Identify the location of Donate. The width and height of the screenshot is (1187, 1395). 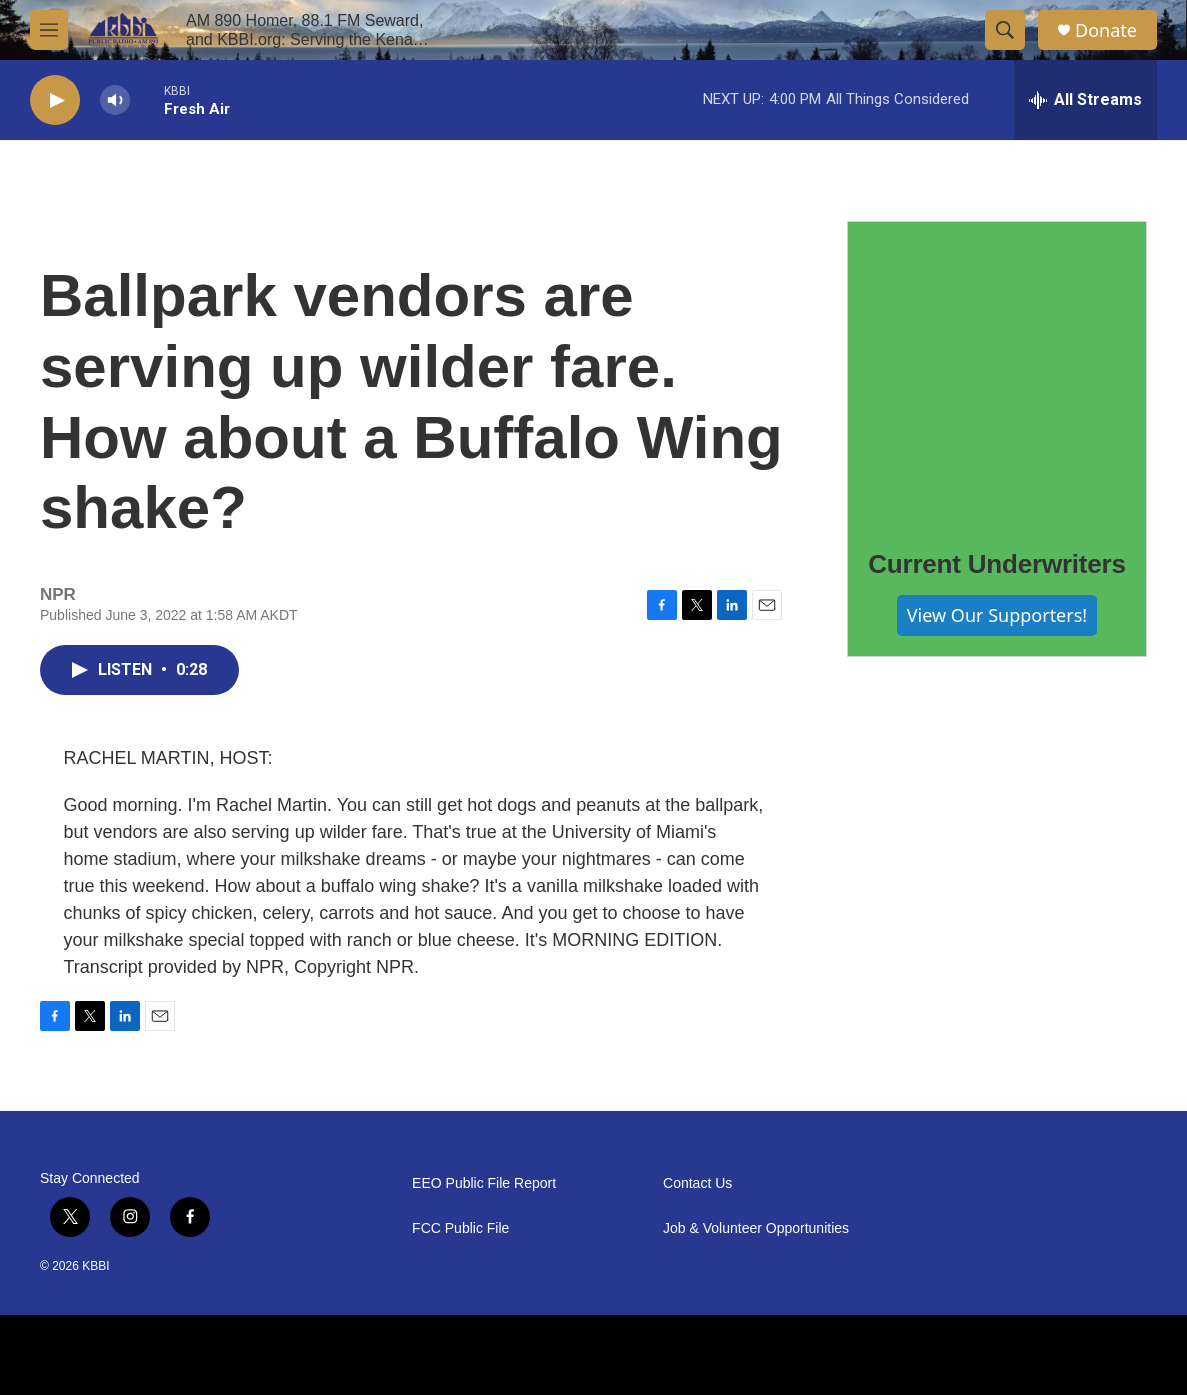
(1106, 30).